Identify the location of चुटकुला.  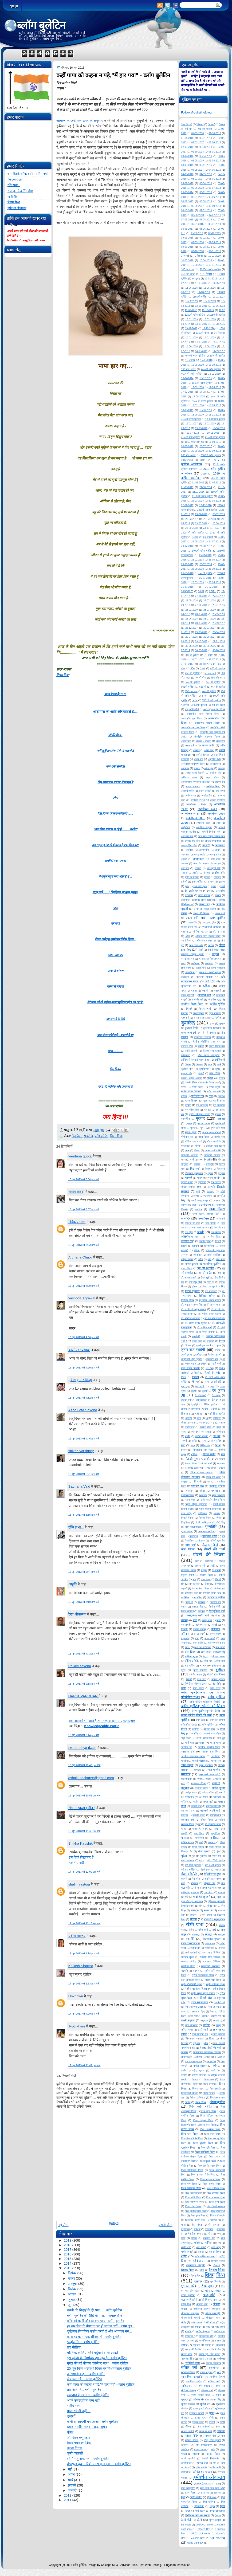
(221, 1173).